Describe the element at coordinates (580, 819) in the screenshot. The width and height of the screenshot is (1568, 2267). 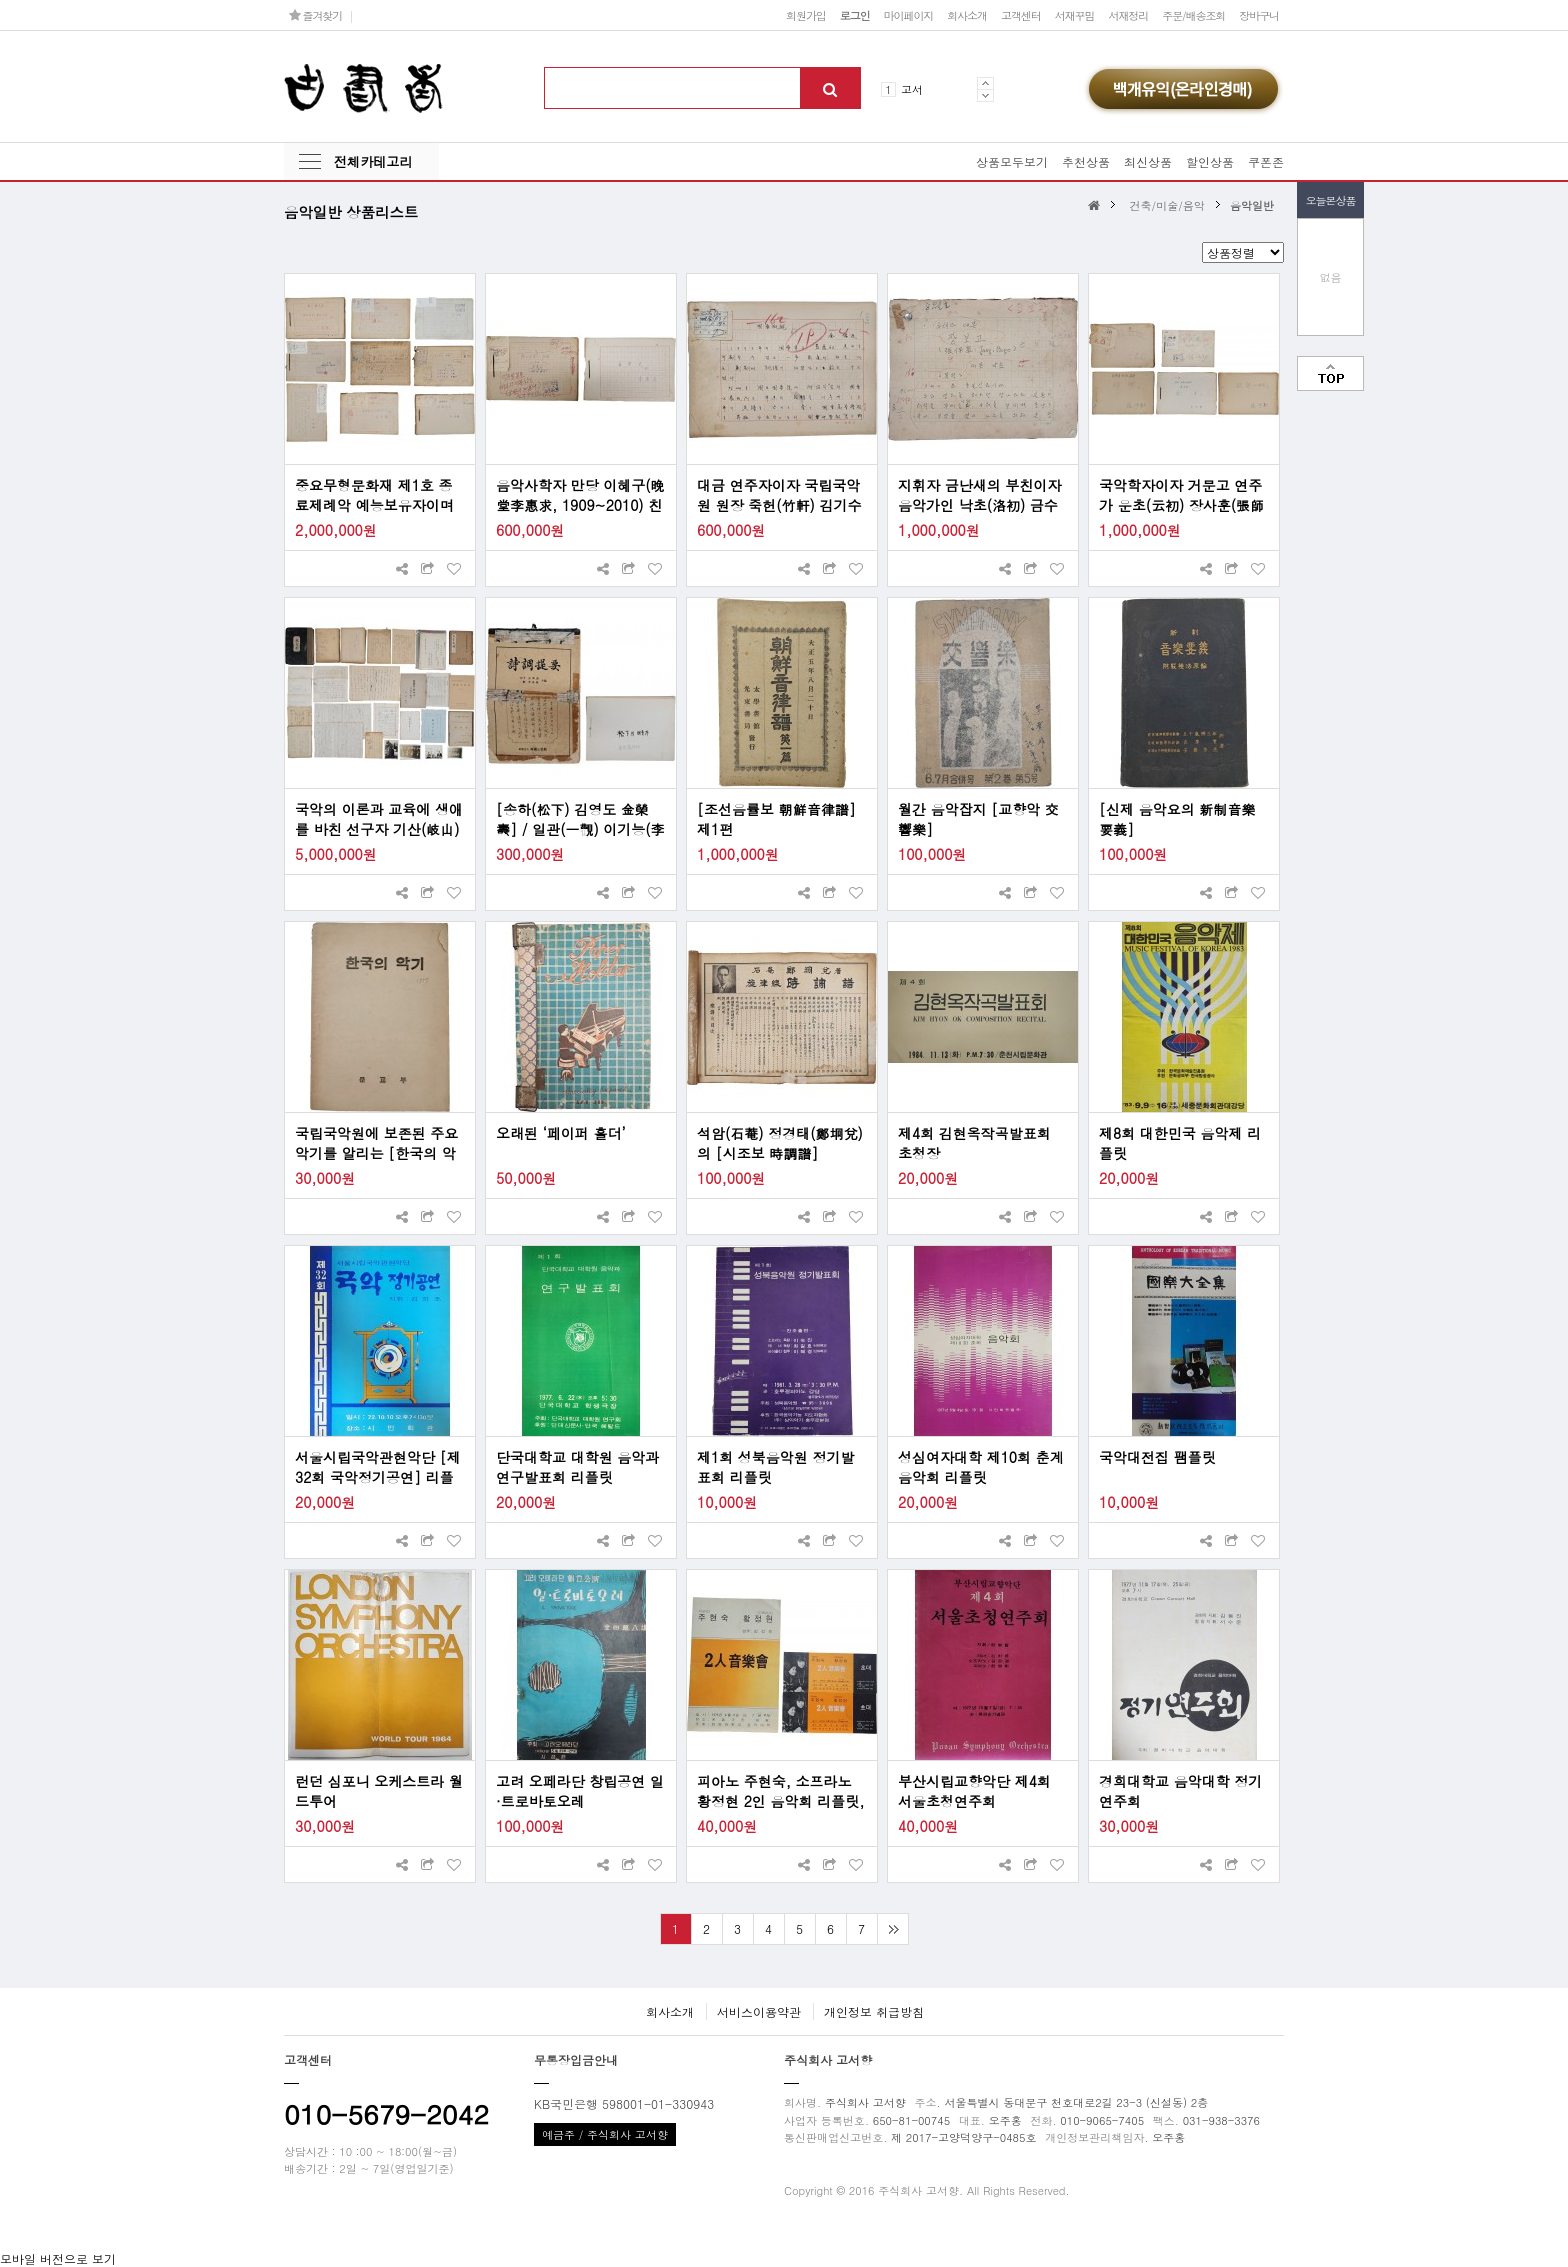
I see `[송하(松下) 김영도 金榮燾] / 일관(一觀) 이기능(李基綾) 국악자료 2점` at that location.